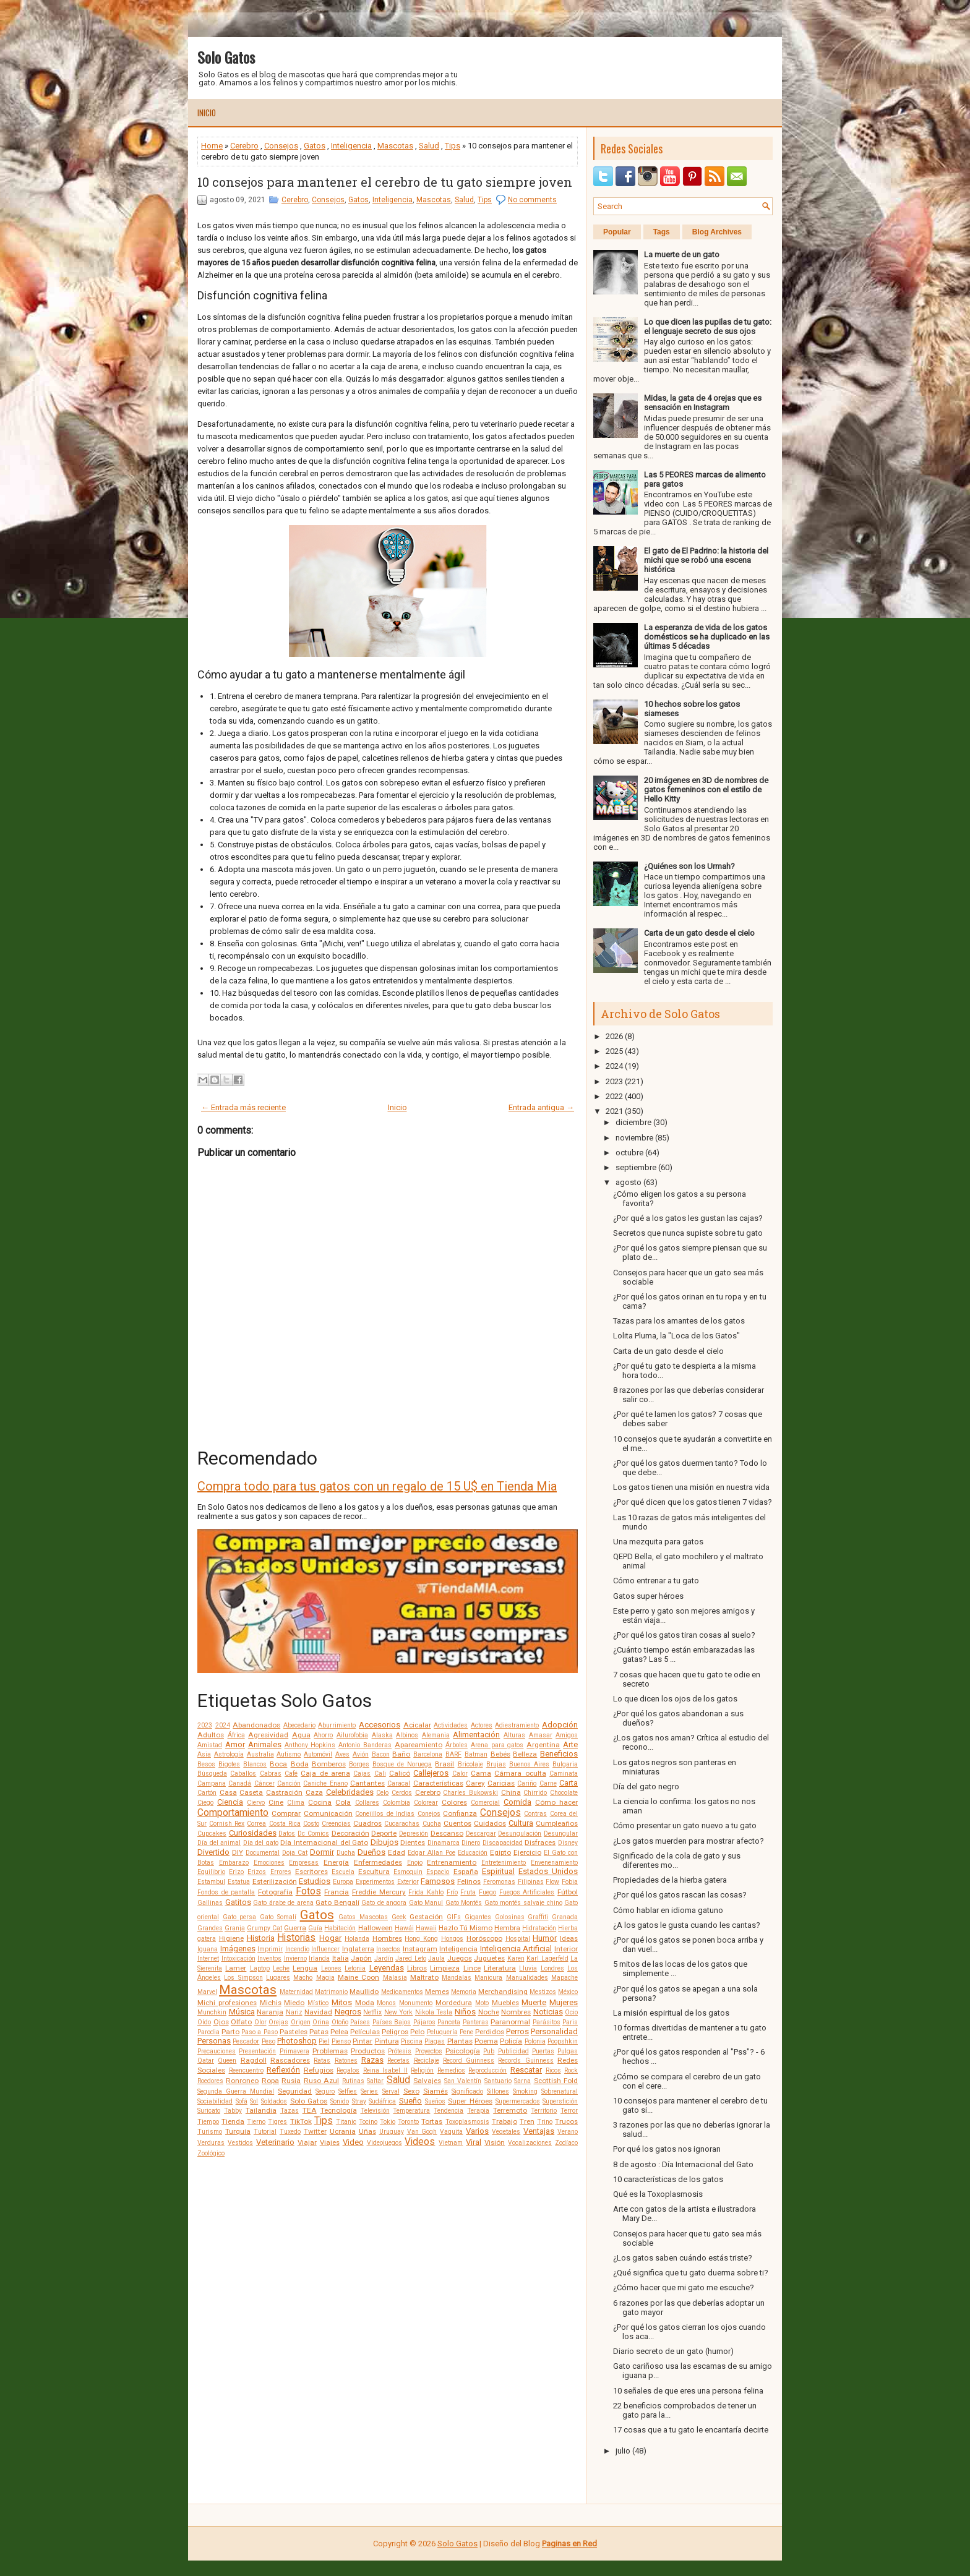 The width and height of the screenshot is (970, 2576). I want to click on Doja Cat, so click(294, 1853).